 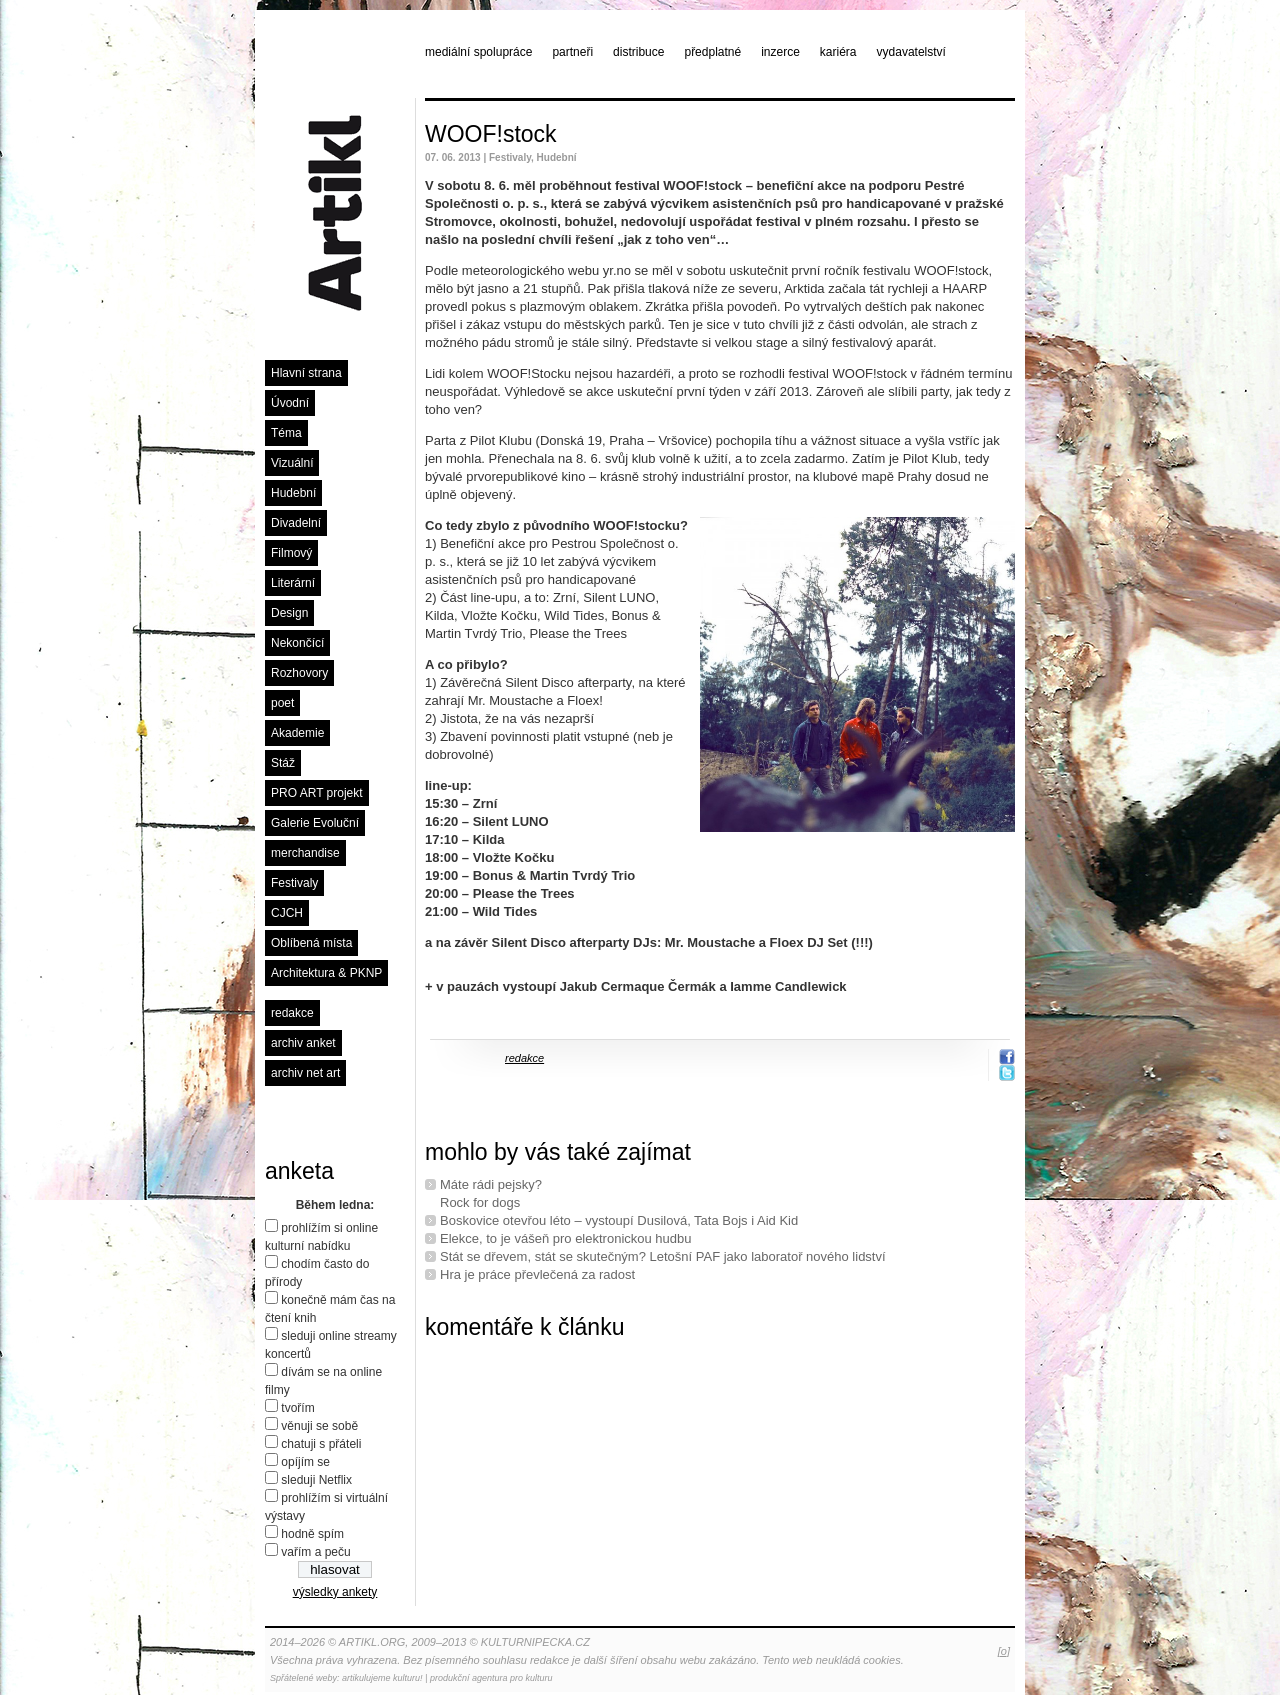 I want to click on Galerie Evoluční, so click(x=315, y=823).